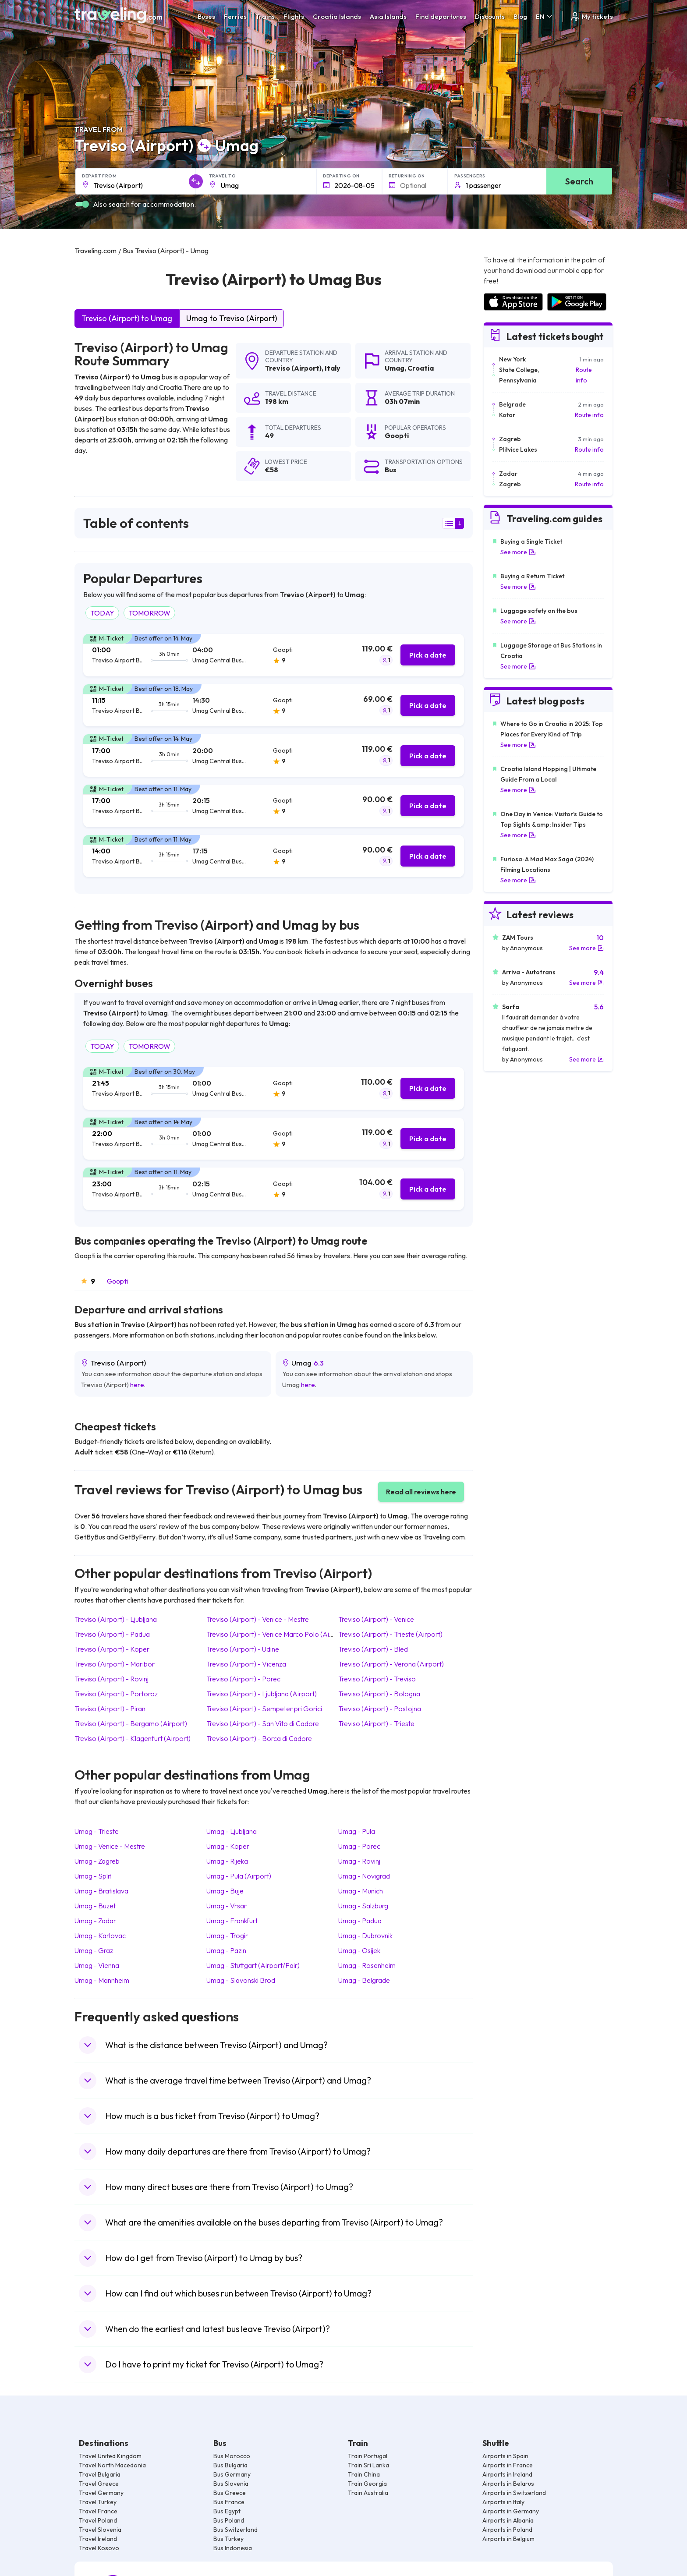 The height and width of the screenshot is (2576, 687). Describe the element at coordinates (390, 1634) in the screenshot. I see `Treviso (Airport) Trieste (Airport)` at that location.